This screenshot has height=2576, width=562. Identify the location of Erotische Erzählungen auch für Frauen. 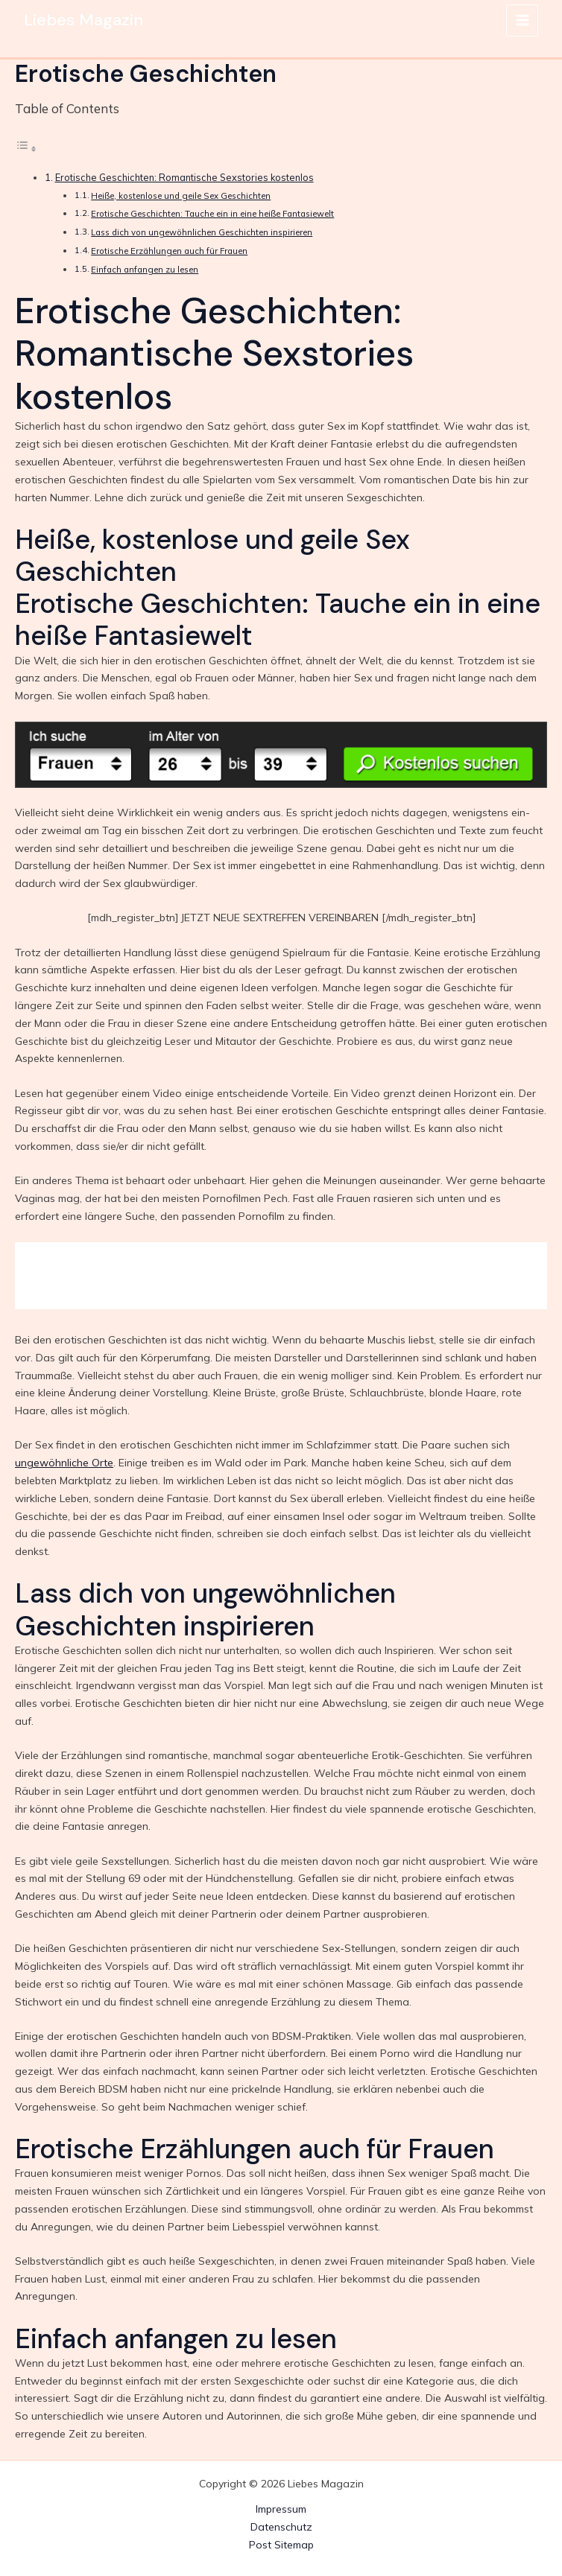
(169, 251).